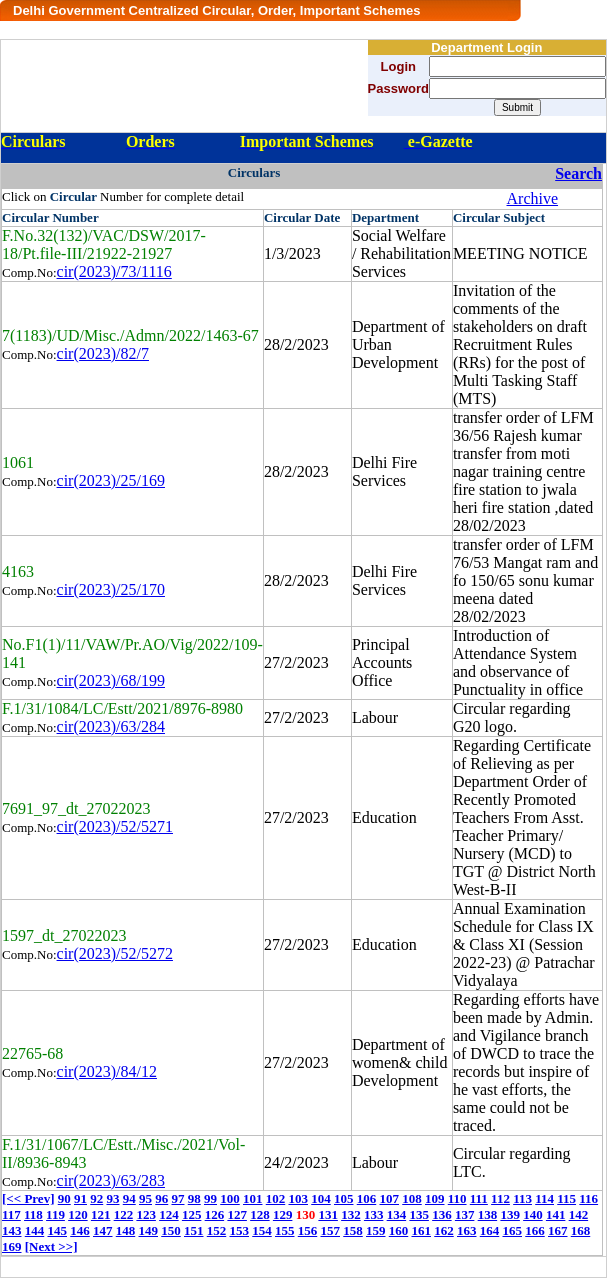  Describe the element at coordinates (467, 1230) in the screenshot. I see `163` at that location.